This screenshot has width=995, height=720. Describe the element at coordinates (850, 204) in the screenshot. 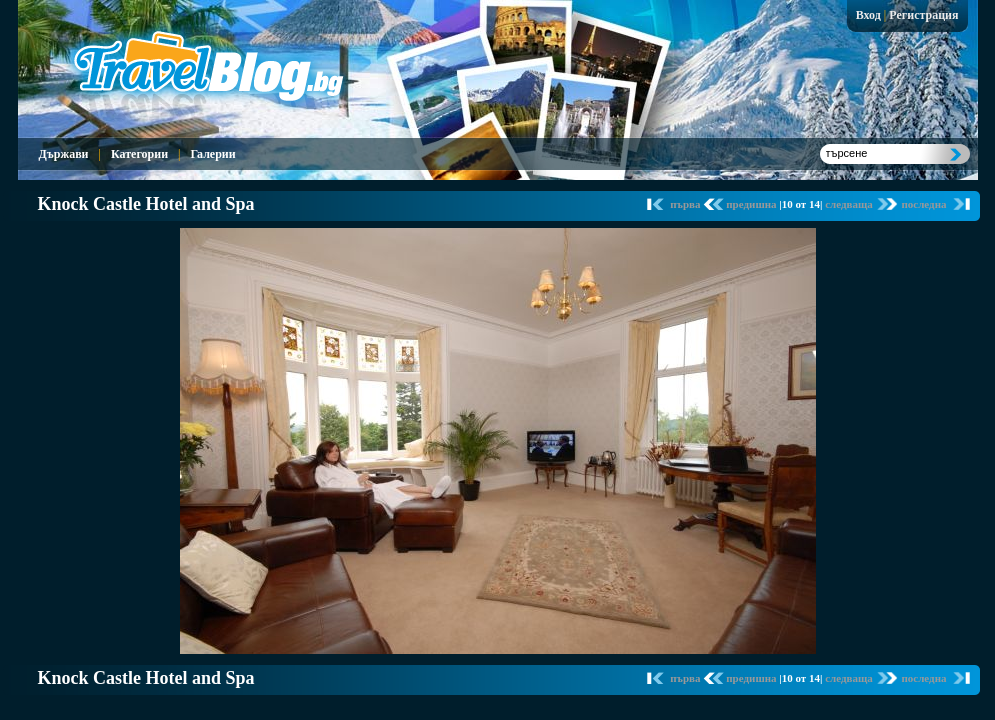

I see `следваща` at that location.